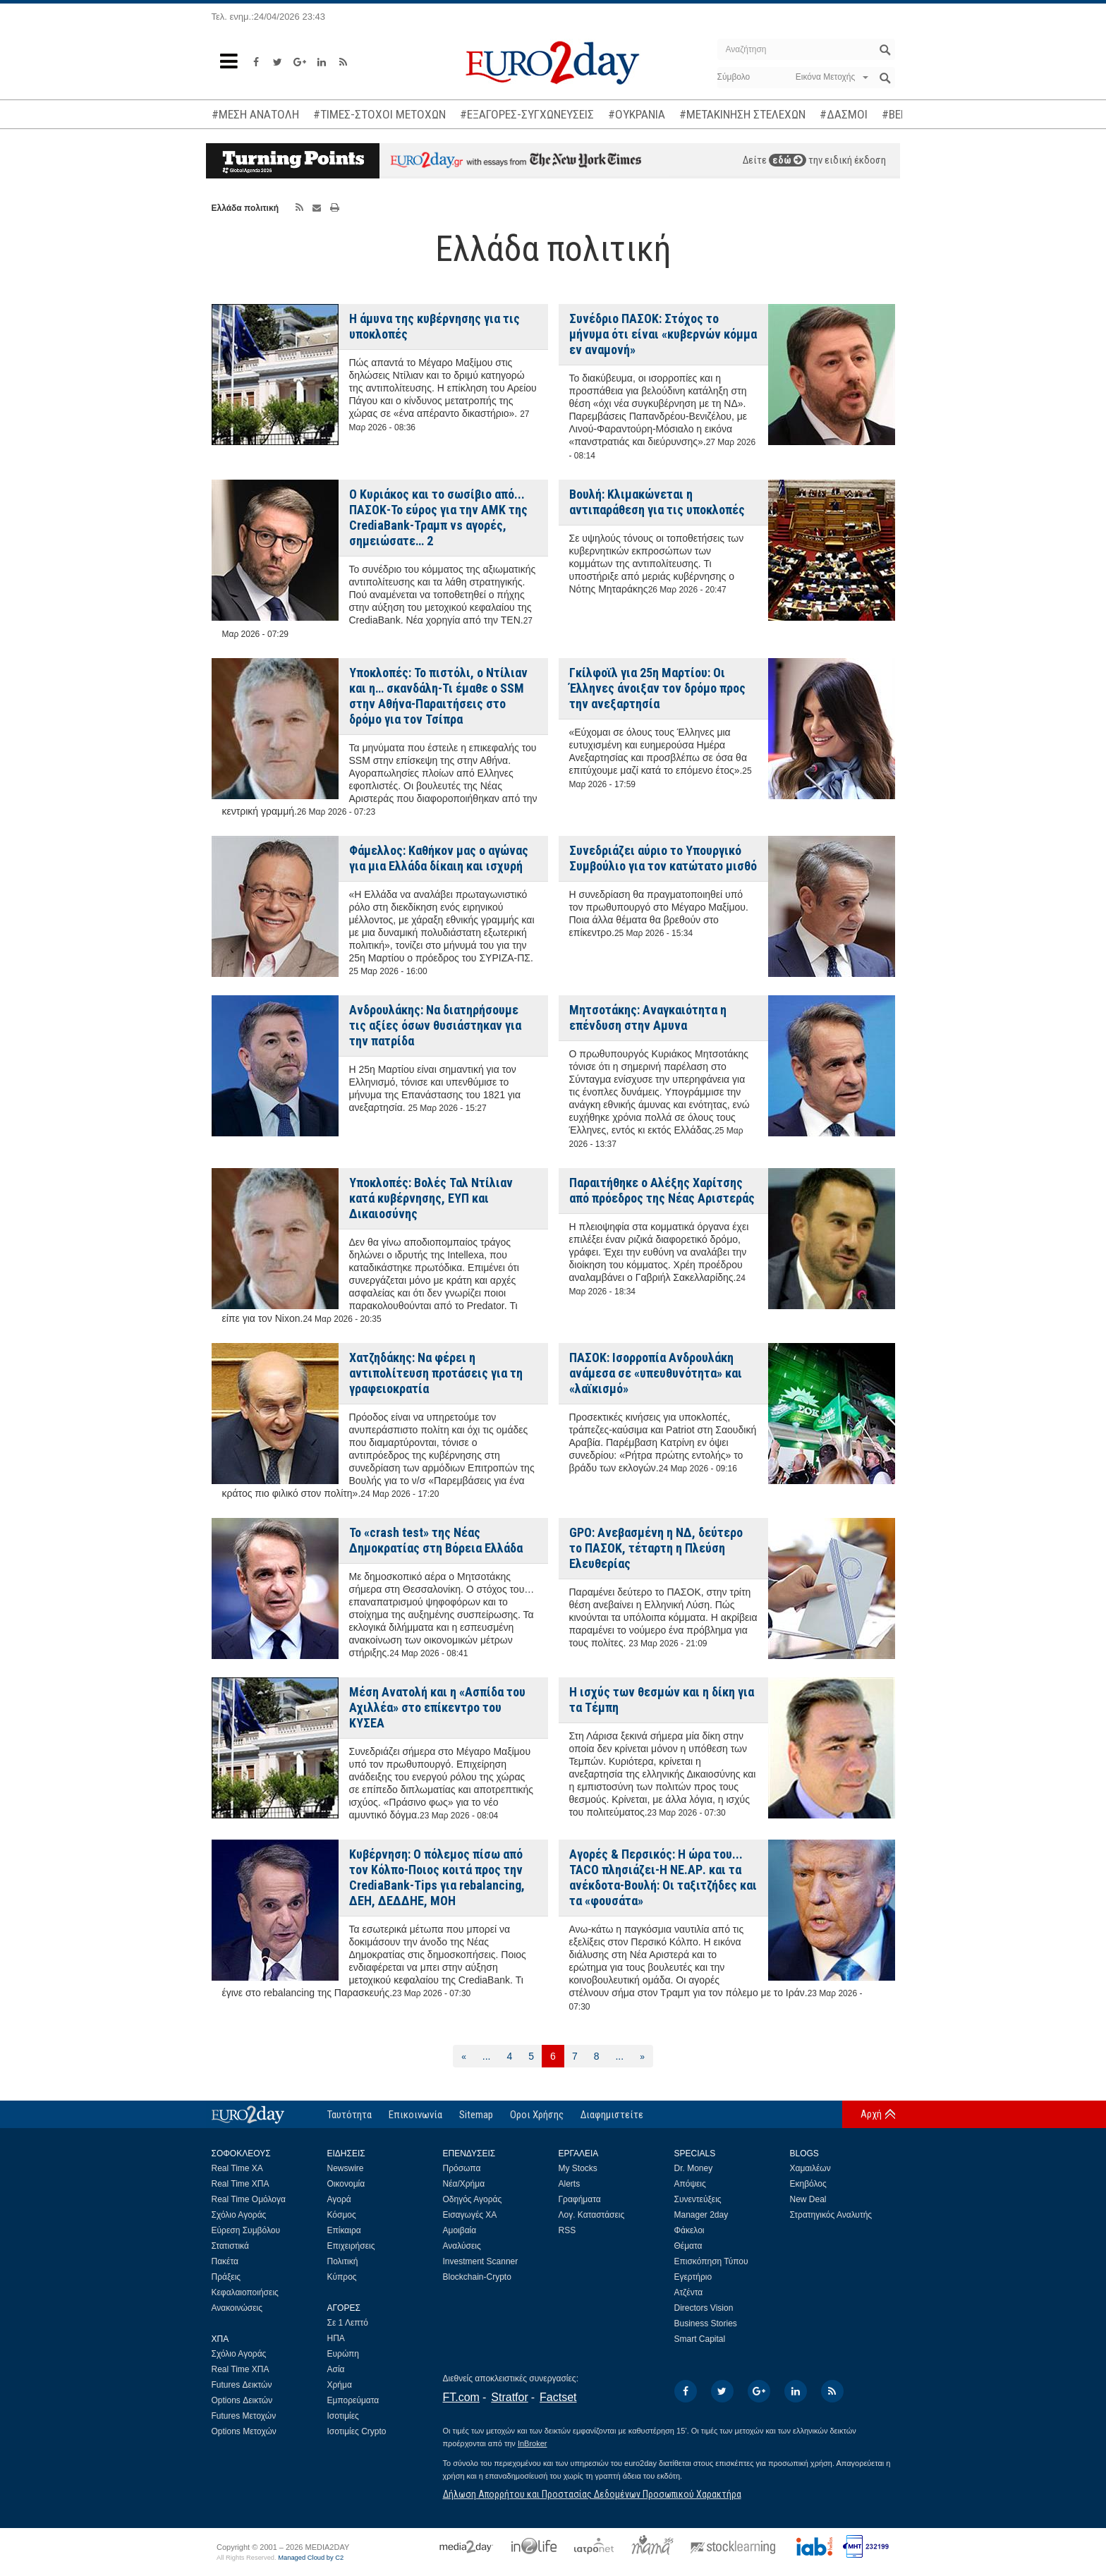 Image resolution: width=1106 pixels, height=2576 pixels. Describe the element at coordinates (711, 2261) in the screenshot. I see `Επισκόπηση Τύπου` at that location.